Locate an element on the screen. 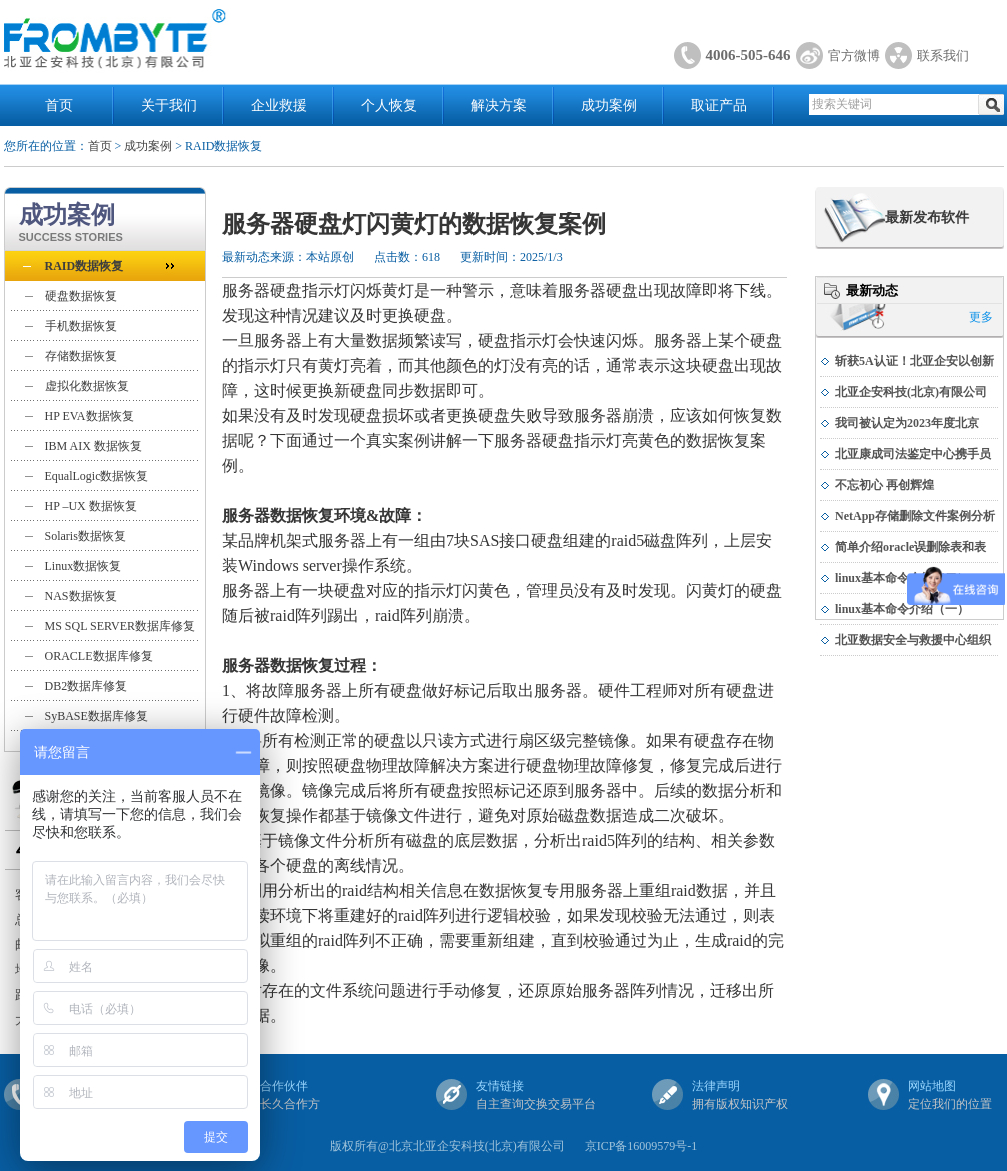 This screenshot has width=1007, height=1171. 取证产品 is located at coordinates (719, 105).